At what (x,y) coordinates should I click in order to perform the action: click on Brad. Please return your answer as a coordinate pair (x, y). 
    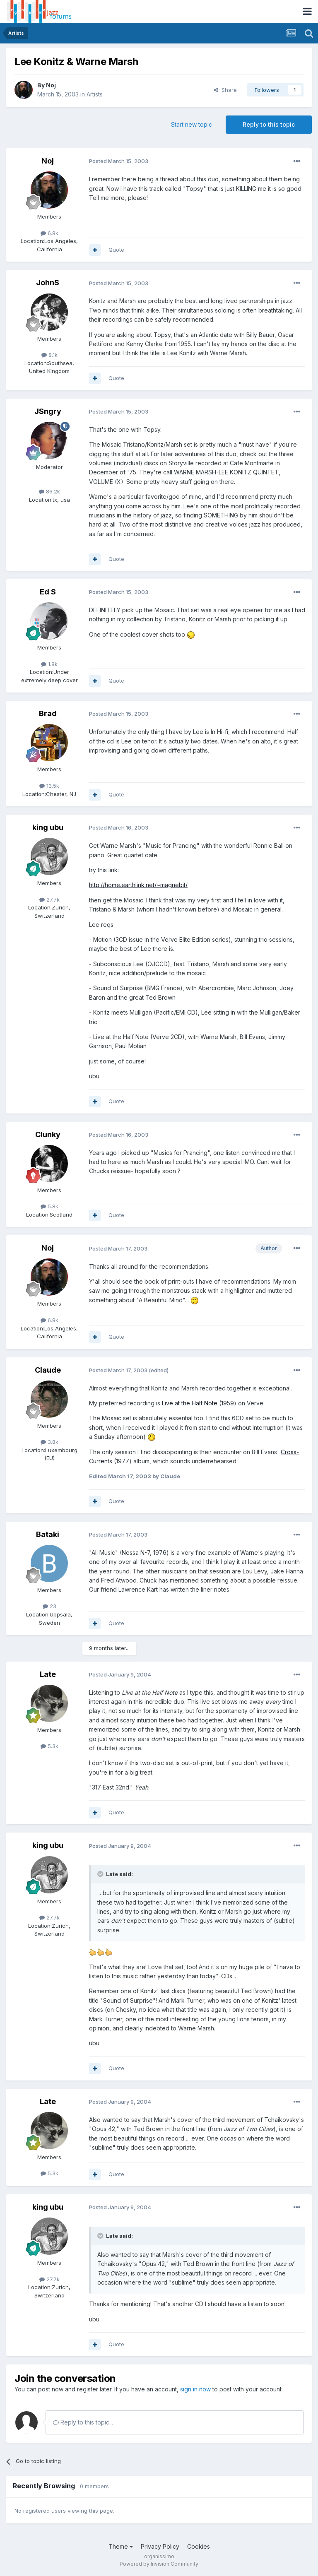
    Looking at the image, I should click on (48, 713).